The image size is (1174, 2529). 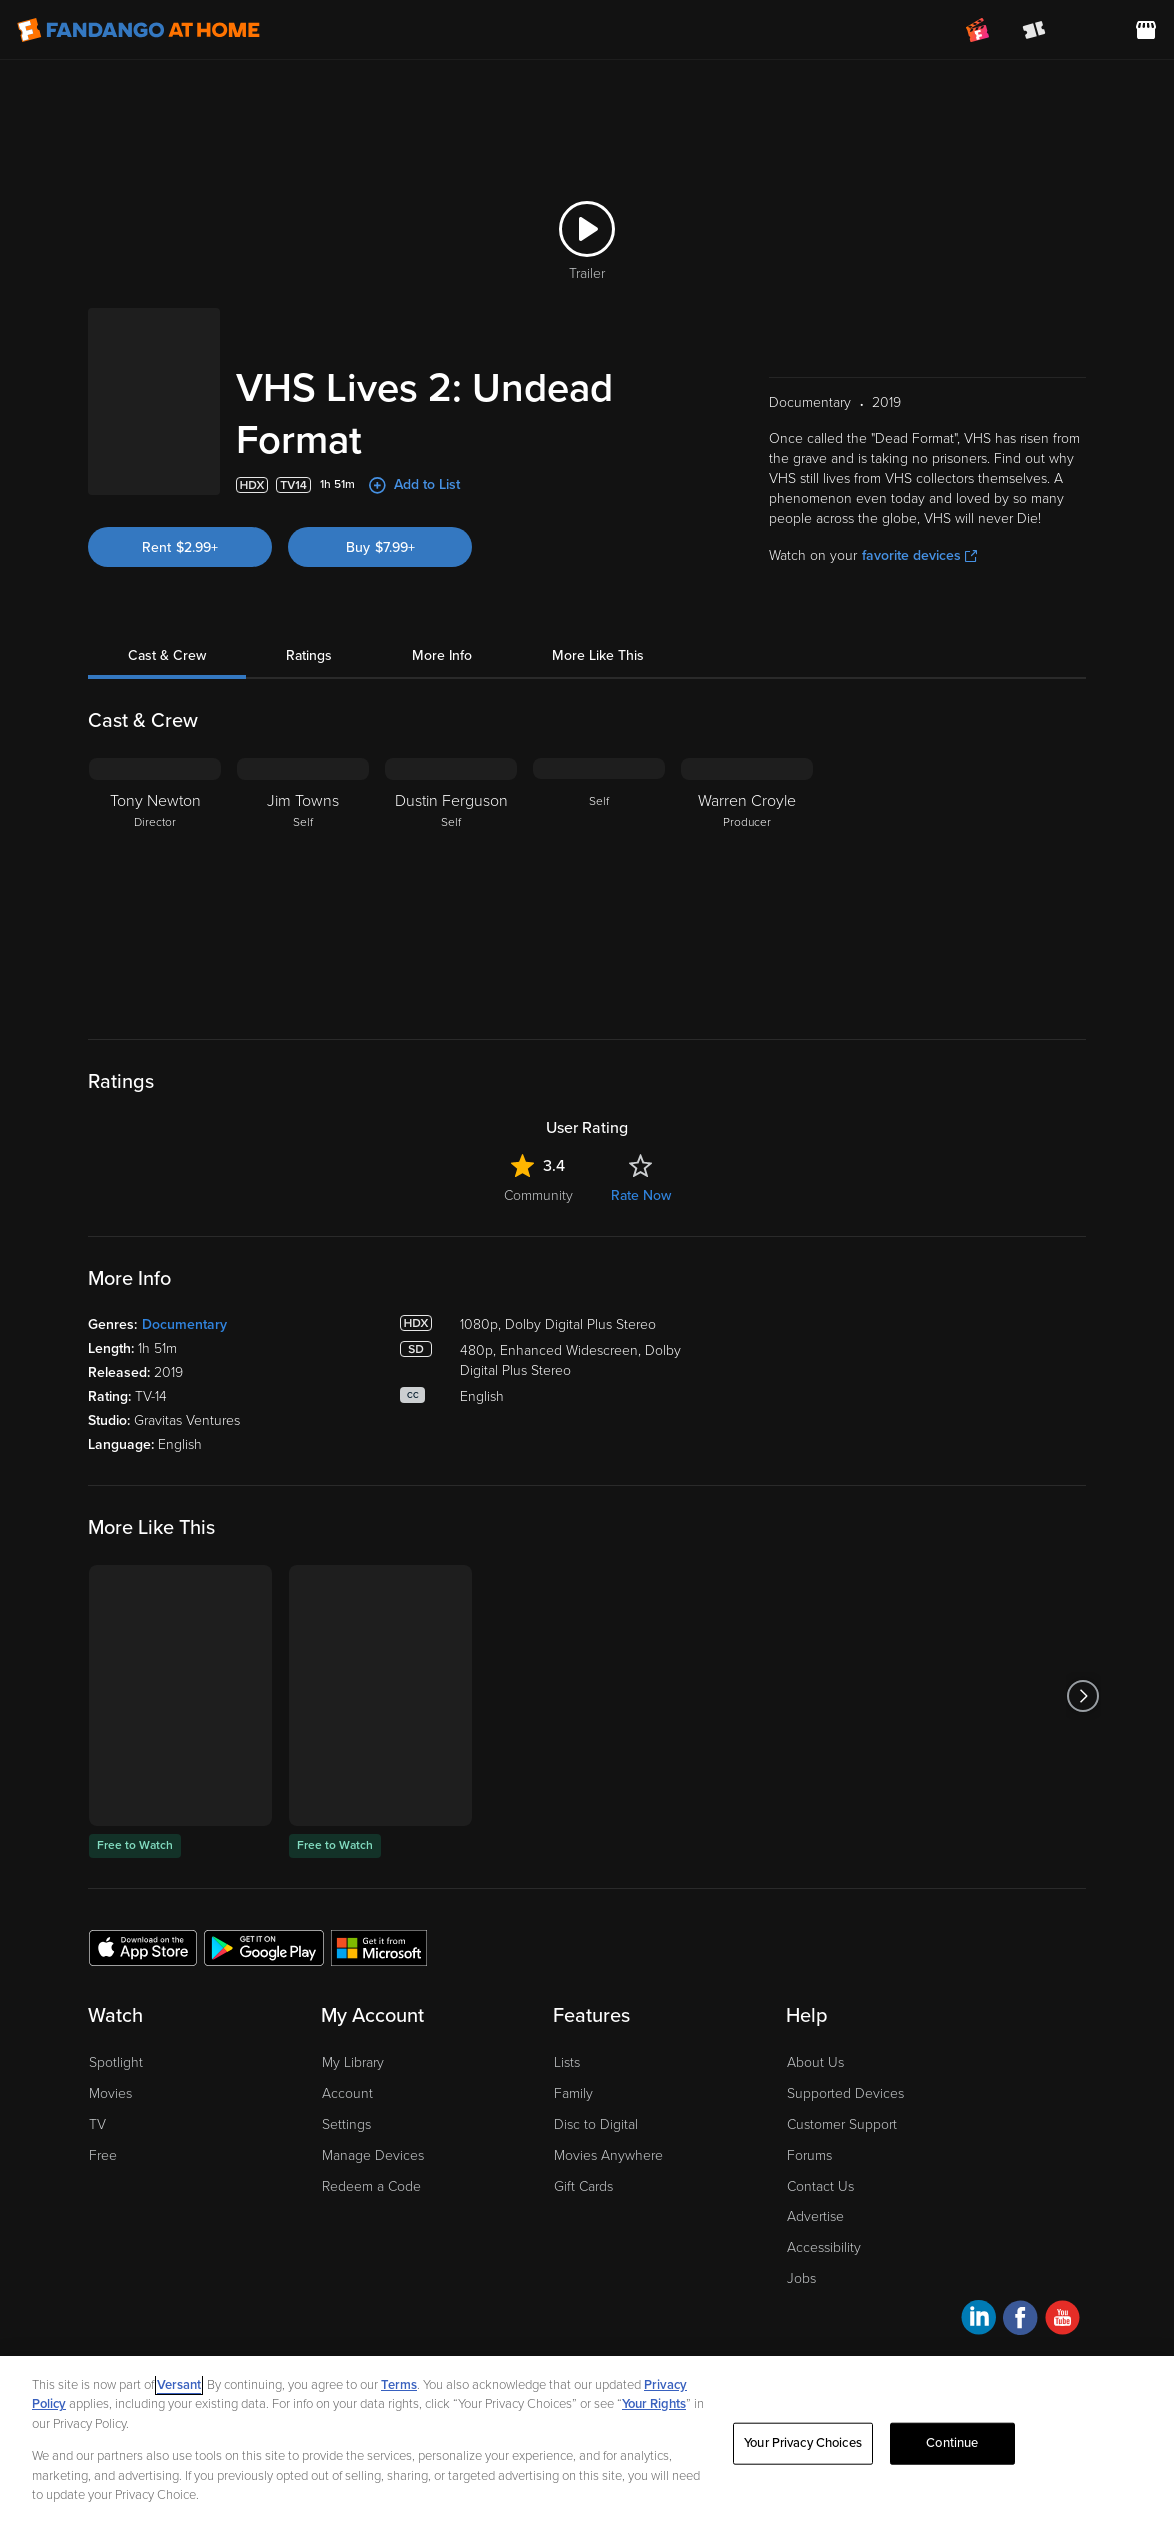 What do you see at coordinates (803, 2443) in the screenshot?
I see `Your Privacy Choices [Your Privacy Choices, Opens the preference center dialog]` at bounding box center [803, 2443].